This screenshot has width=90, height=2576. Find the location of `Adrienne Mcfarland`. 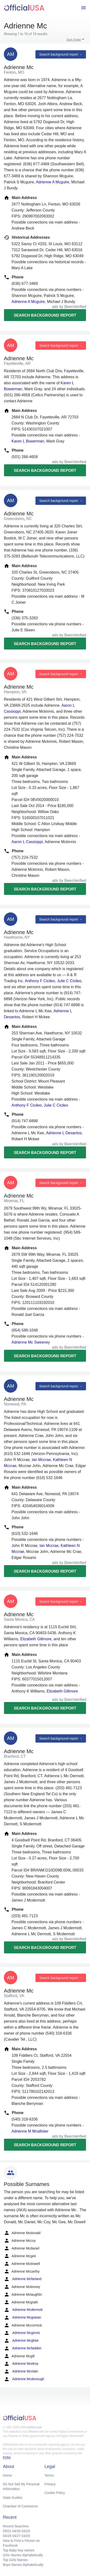

Adrienne Mcfarland is located at coordinates (23, 2279).